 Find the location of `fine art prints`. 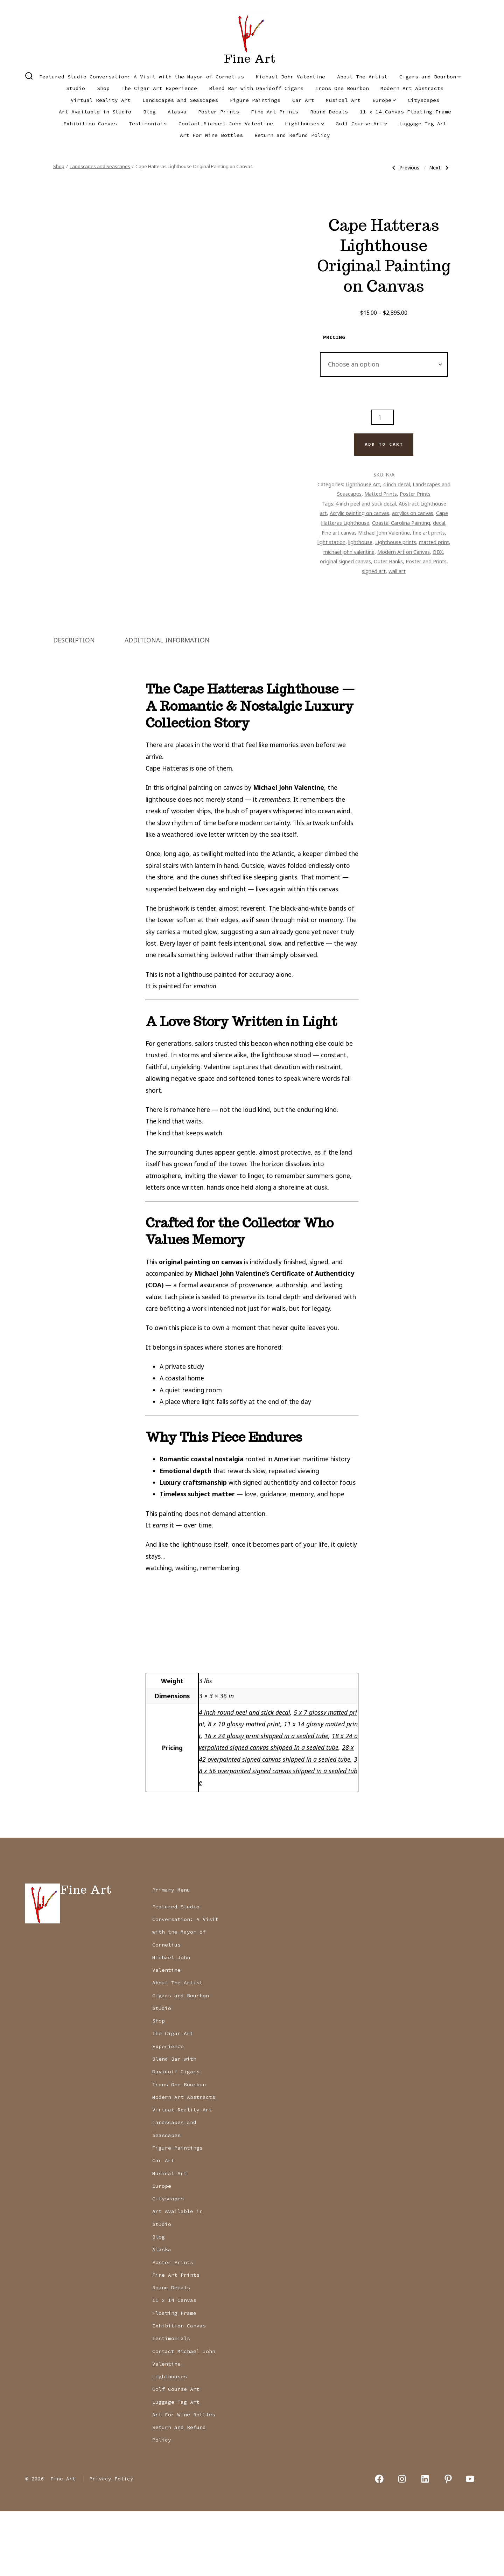

fine art prints is located at coordinates (429, 532).